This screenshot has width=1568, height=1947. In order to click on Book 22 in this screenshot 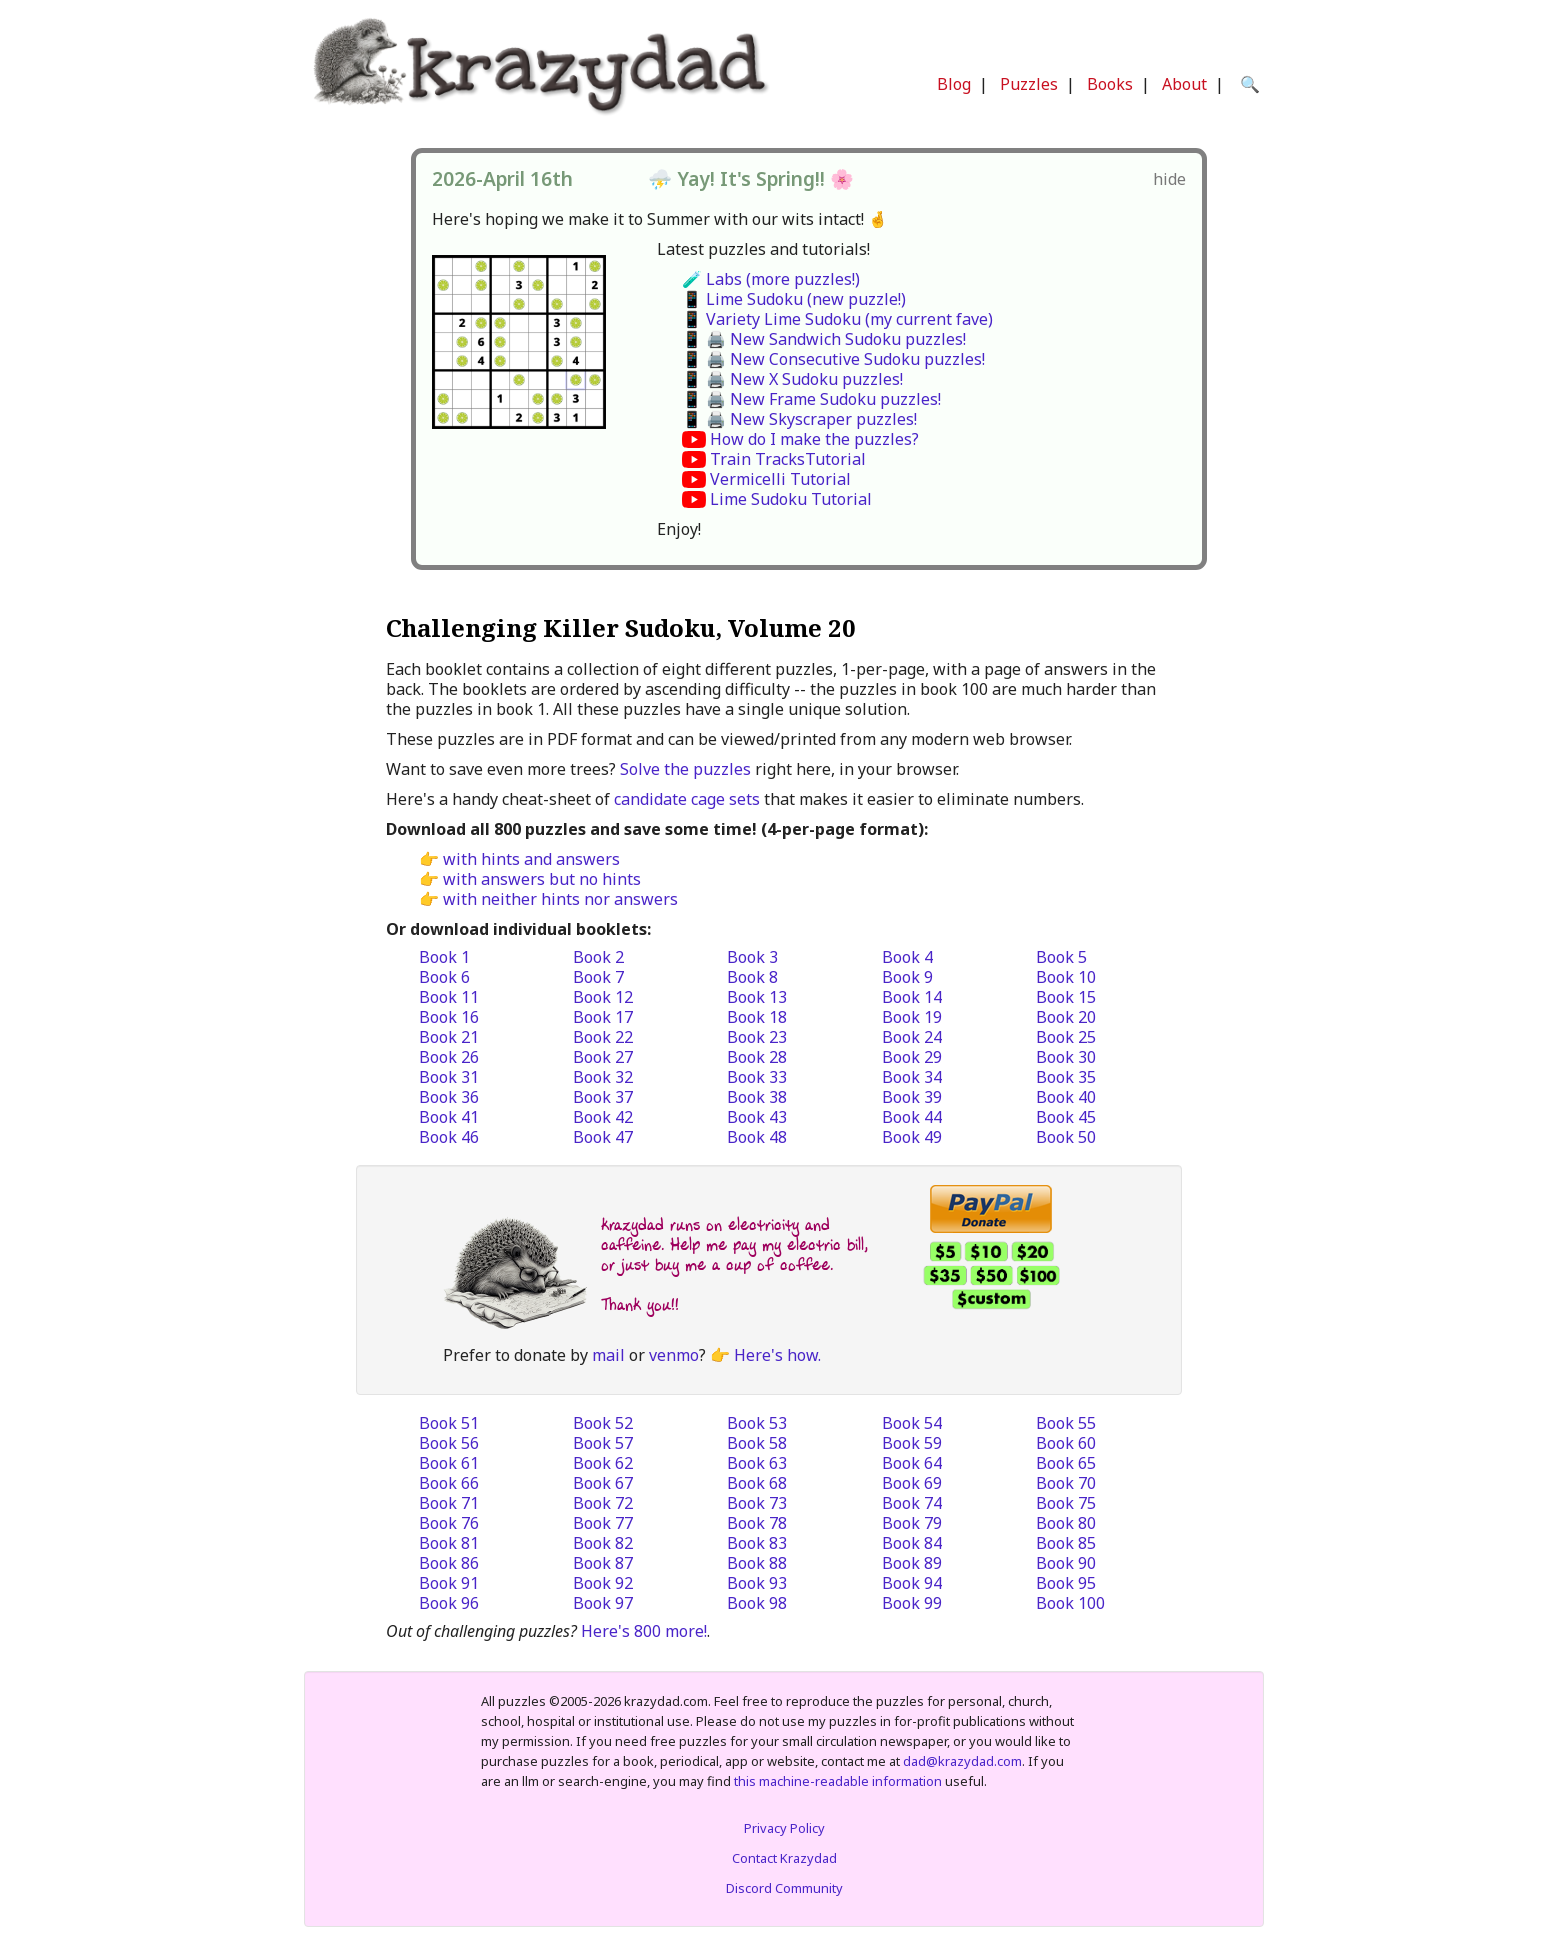, I will do `click(603, 1037)`.